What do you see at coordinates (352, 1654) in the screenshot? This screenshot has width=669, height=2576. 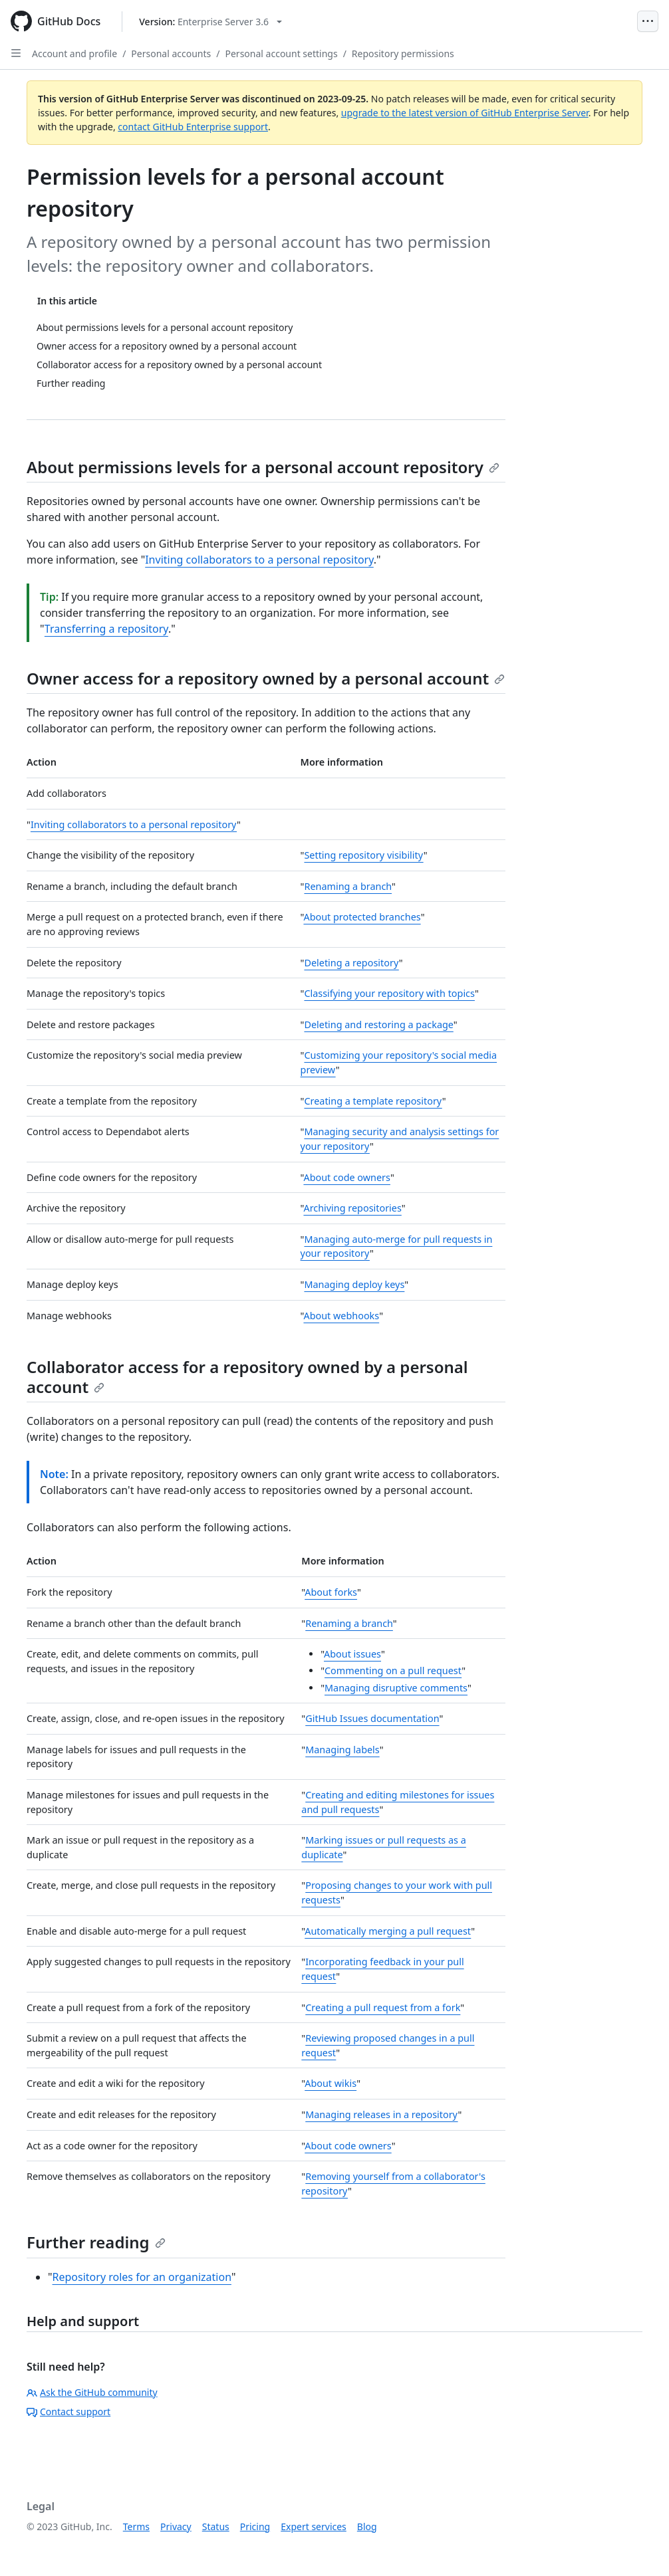 I see `About issues` at bounding box center [352, 1654].